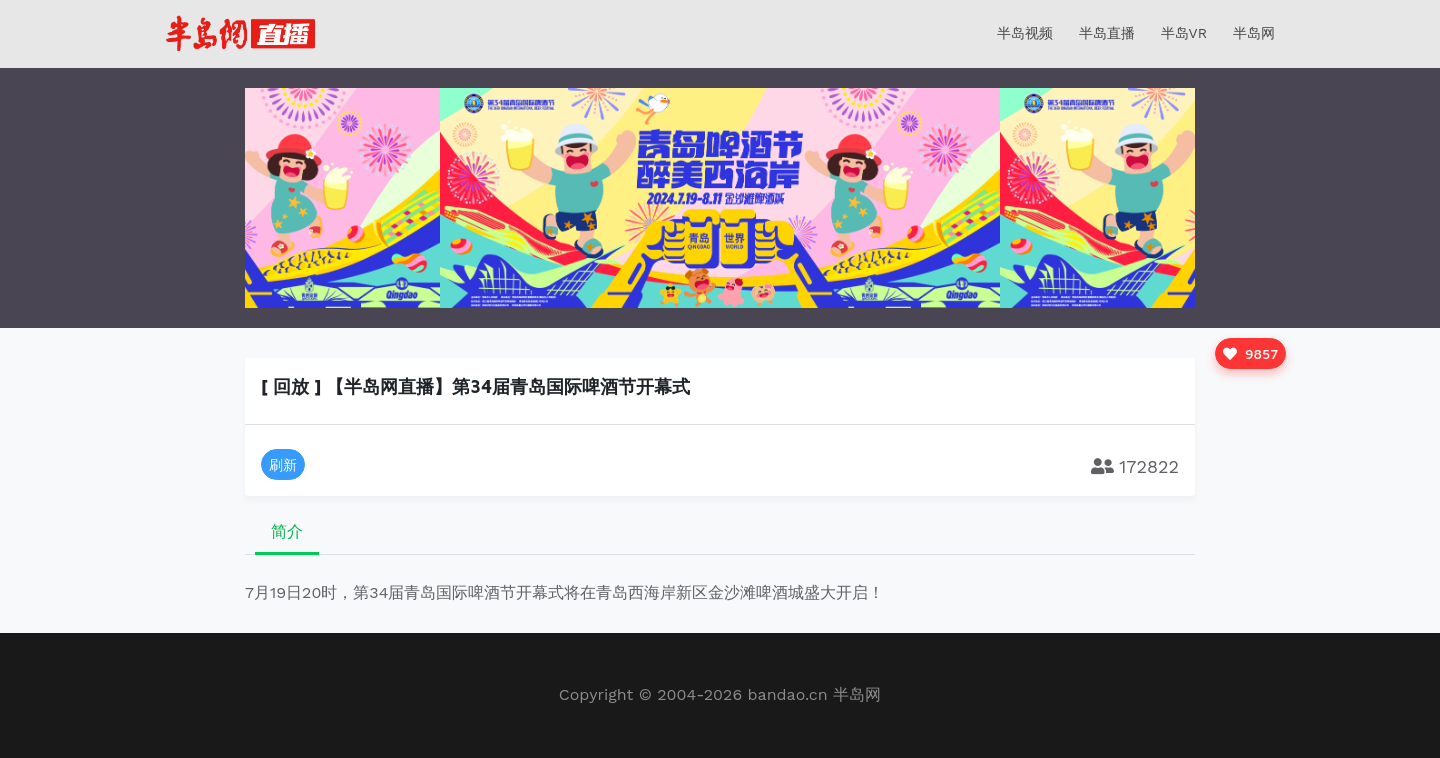 The image size is (1440, 758). I want to click on 刷新, so click(283, 464).